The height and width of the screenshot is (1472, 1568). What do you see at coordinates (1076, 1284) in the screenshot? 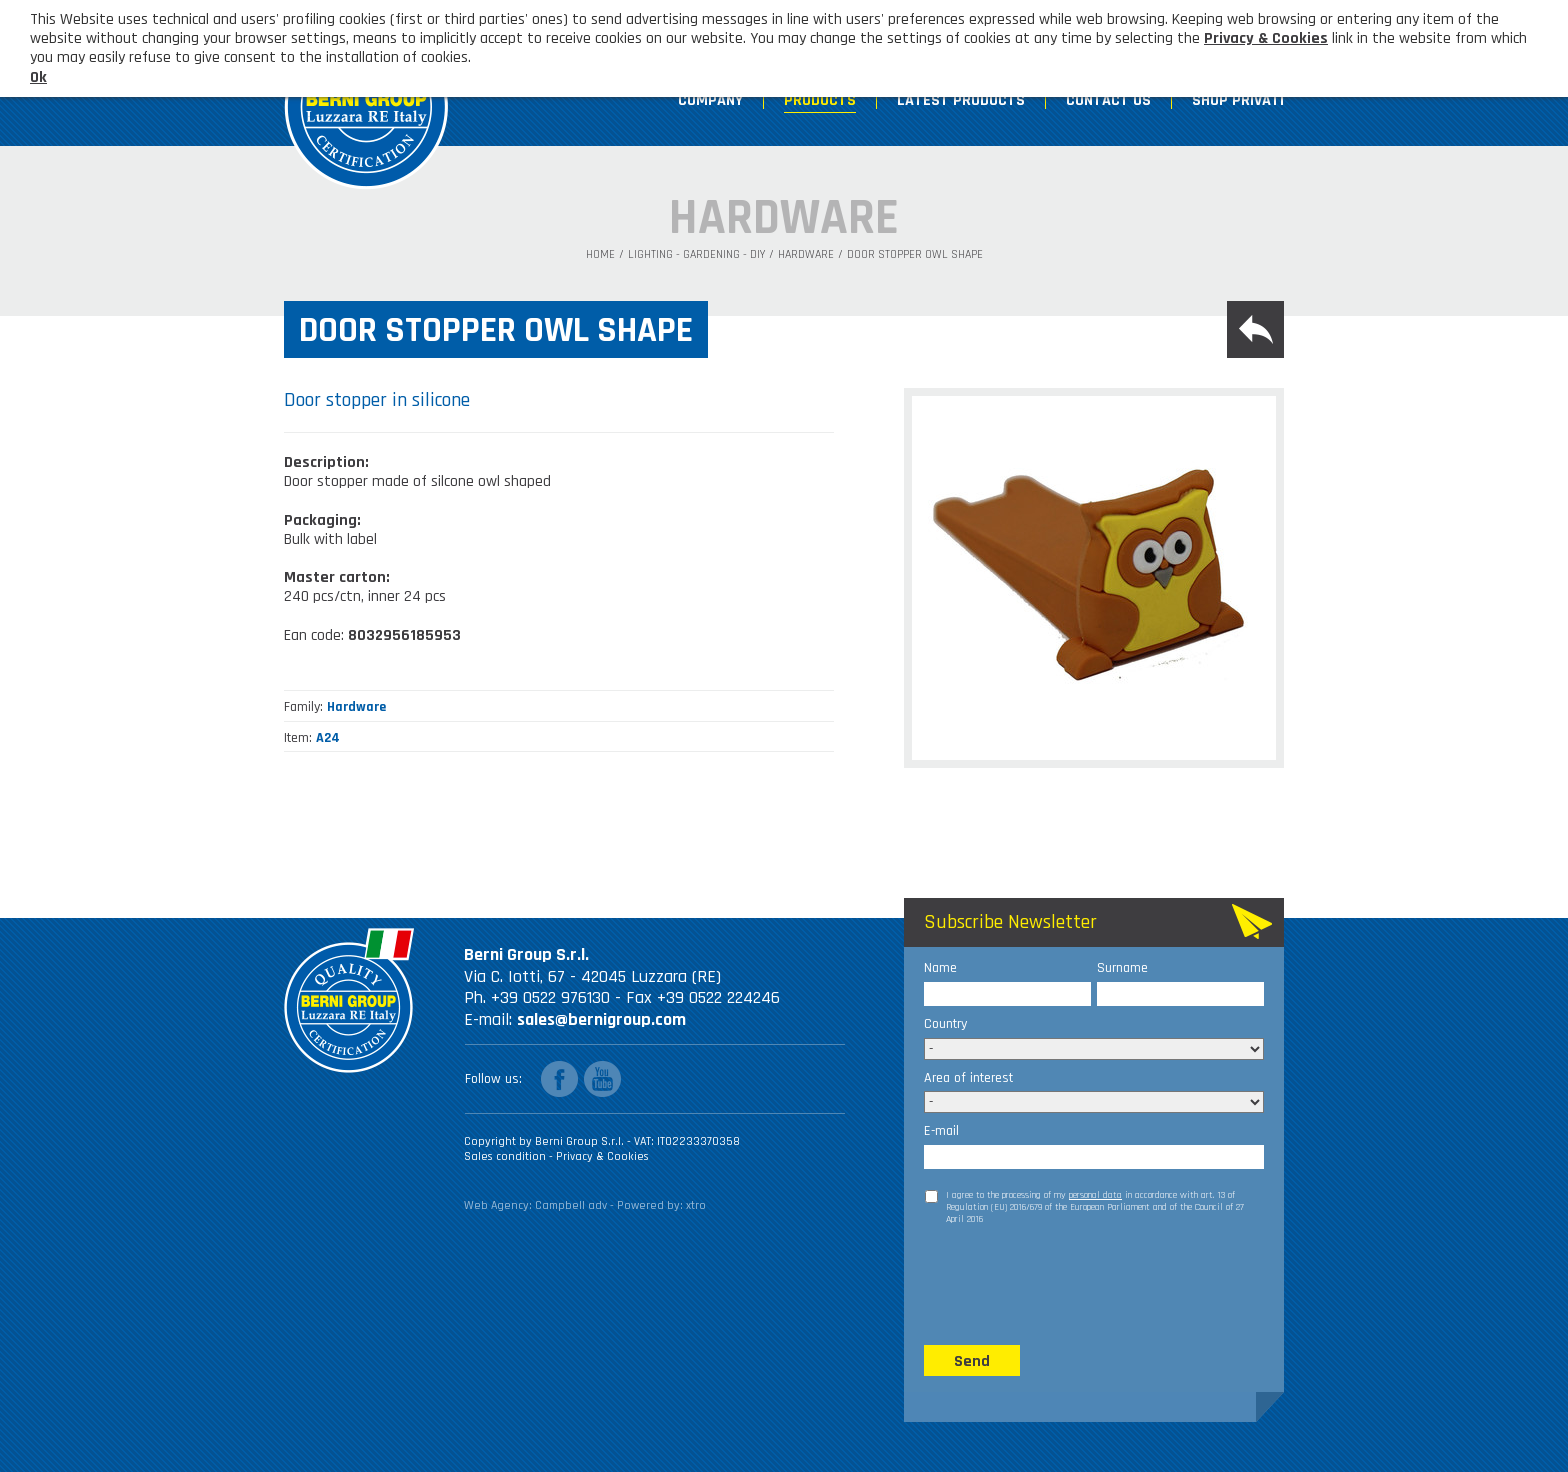
I see `[presentation]` at bounding box center [1076, 1284].